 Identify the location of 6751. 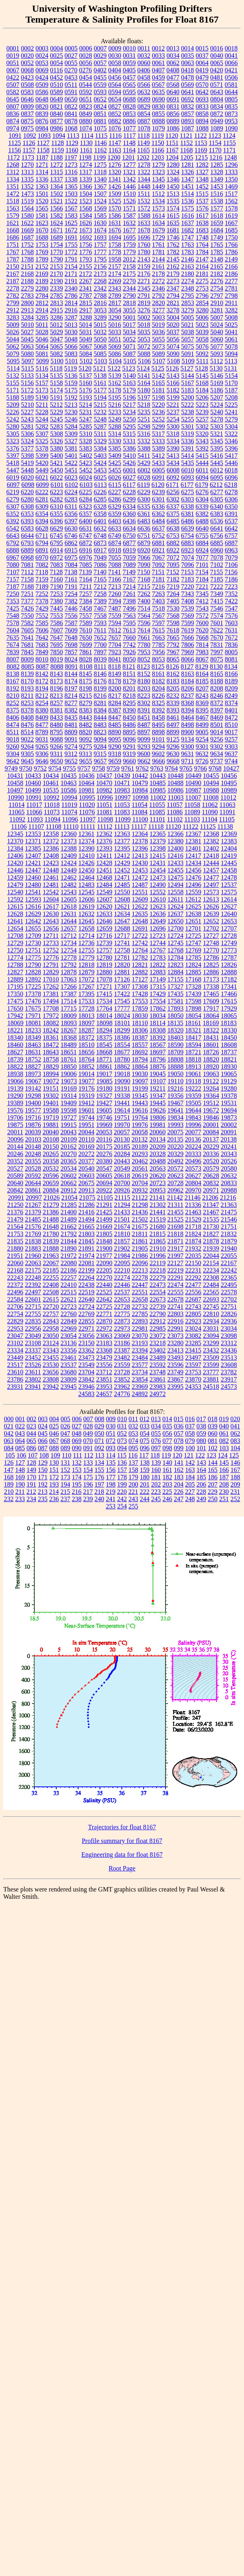
(143, 535).